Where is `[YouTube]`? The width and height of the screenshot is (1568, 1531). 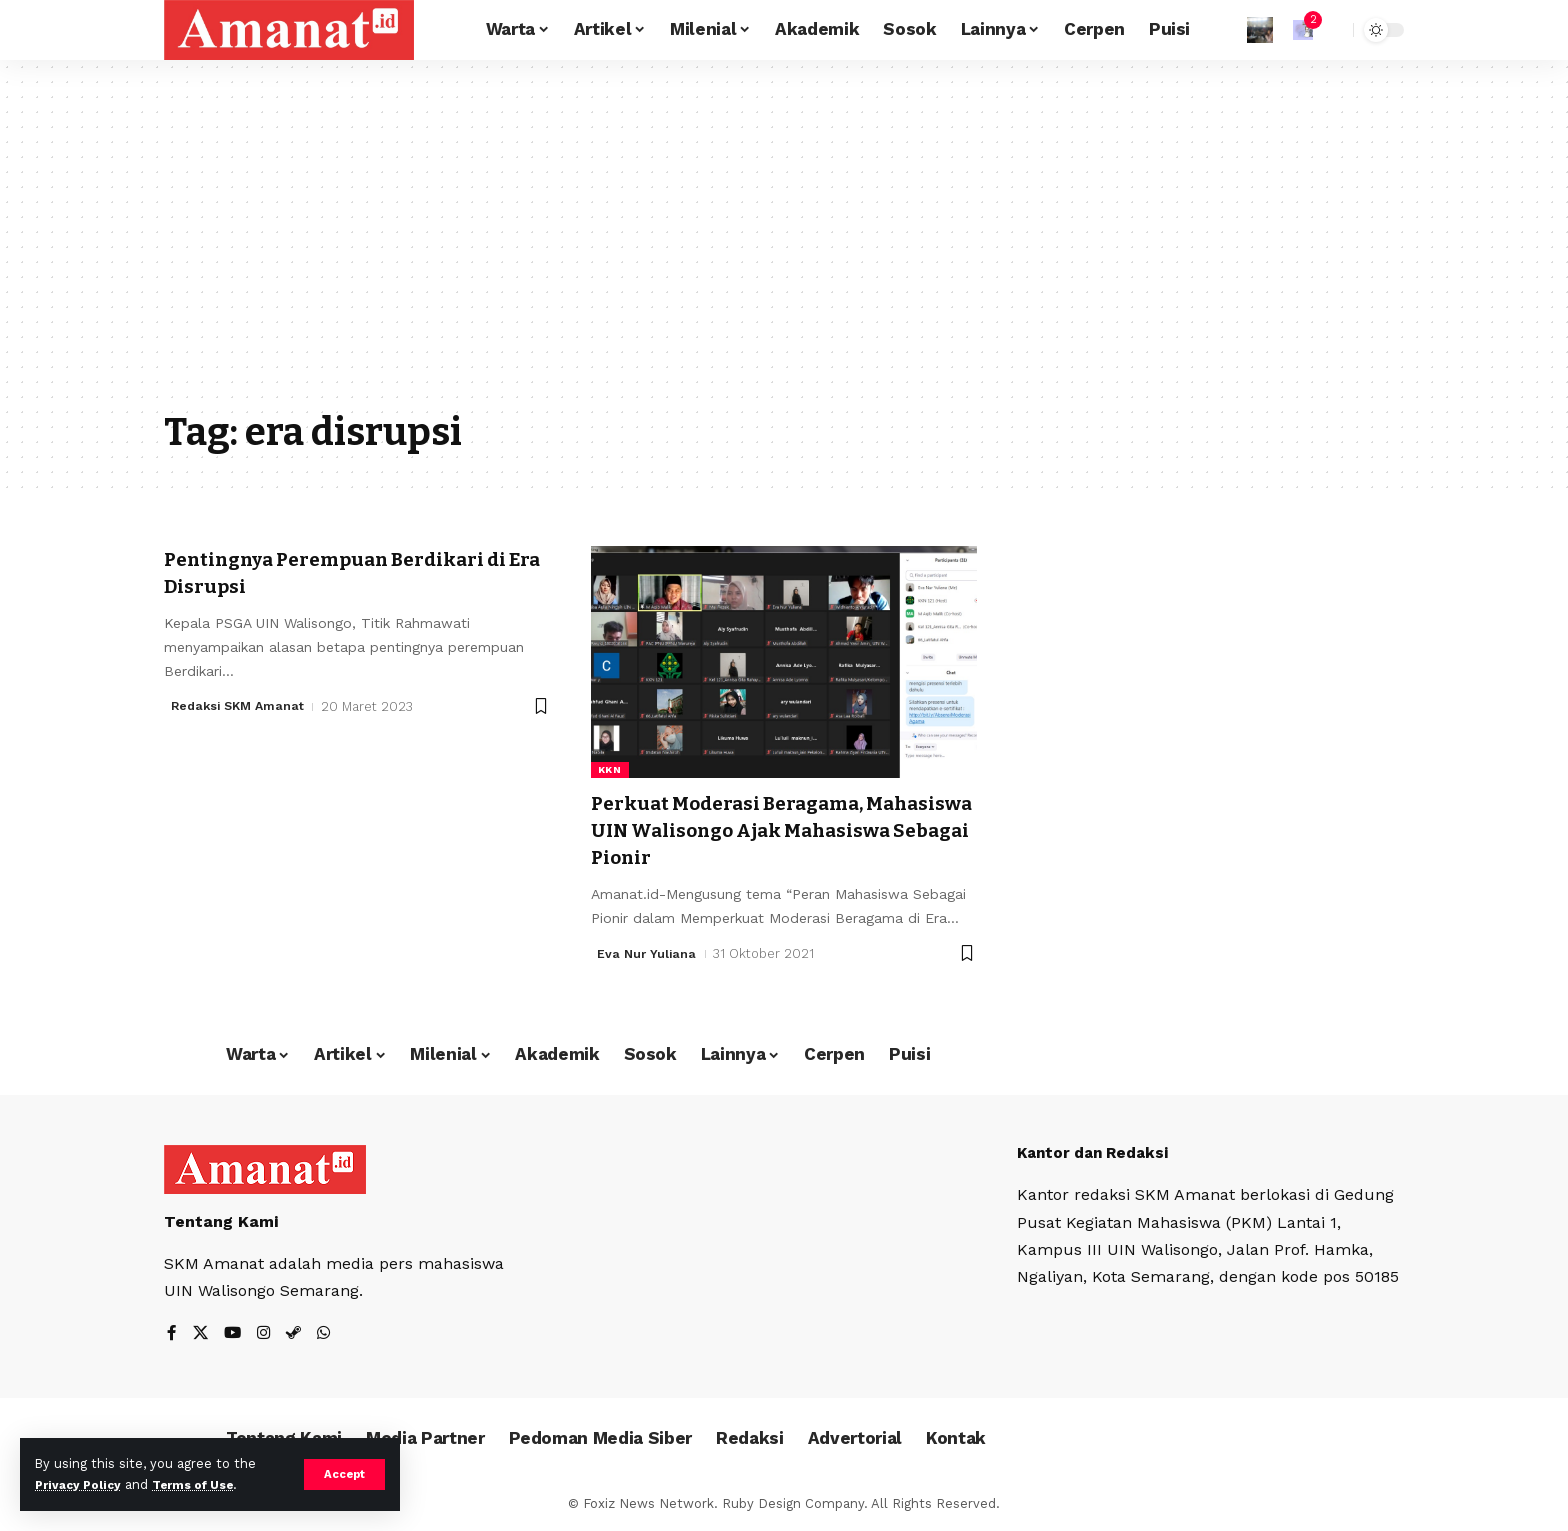
[YouTube] is located at coordinates (234, 1334).